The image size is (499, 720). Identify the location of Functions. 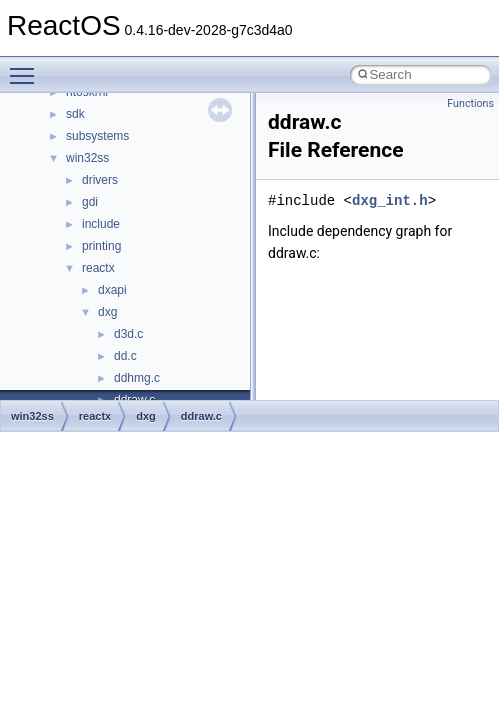
(470, 103).